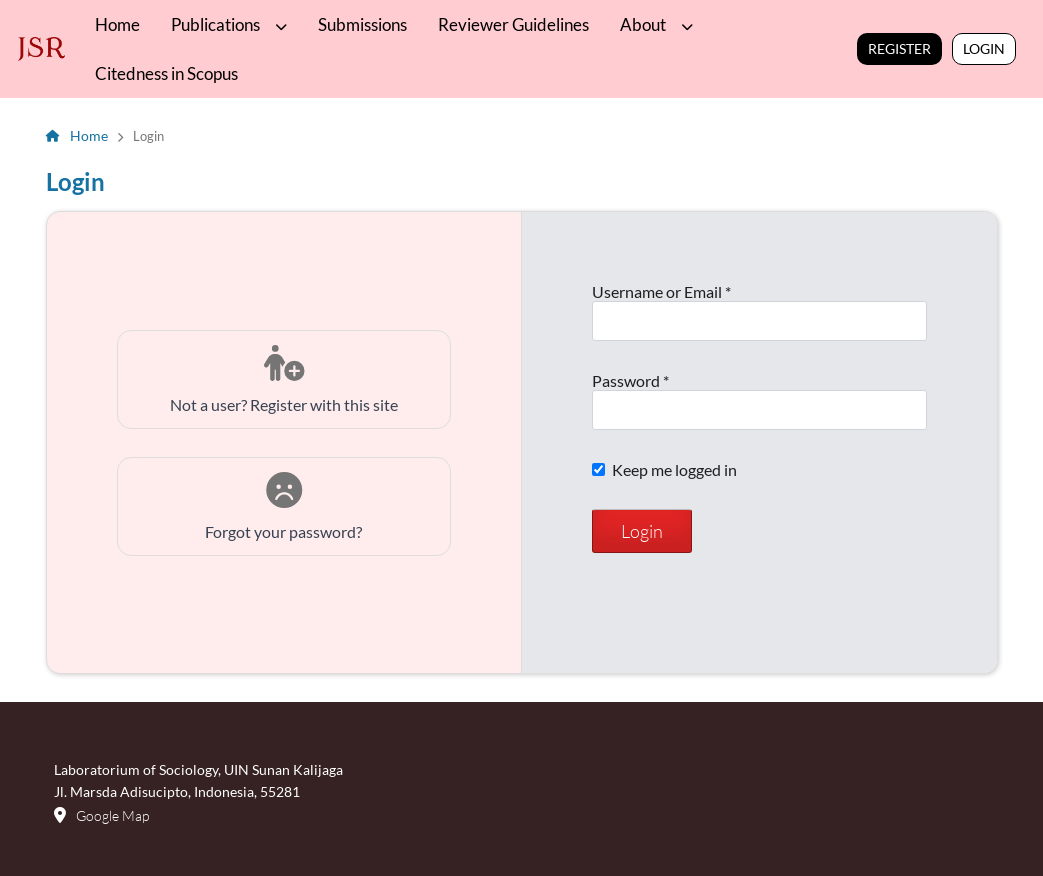  What do you see at coordinates (166, 73) in the screenshot?
I see `Citedness in Scopus` at bounding box center [166, 73].